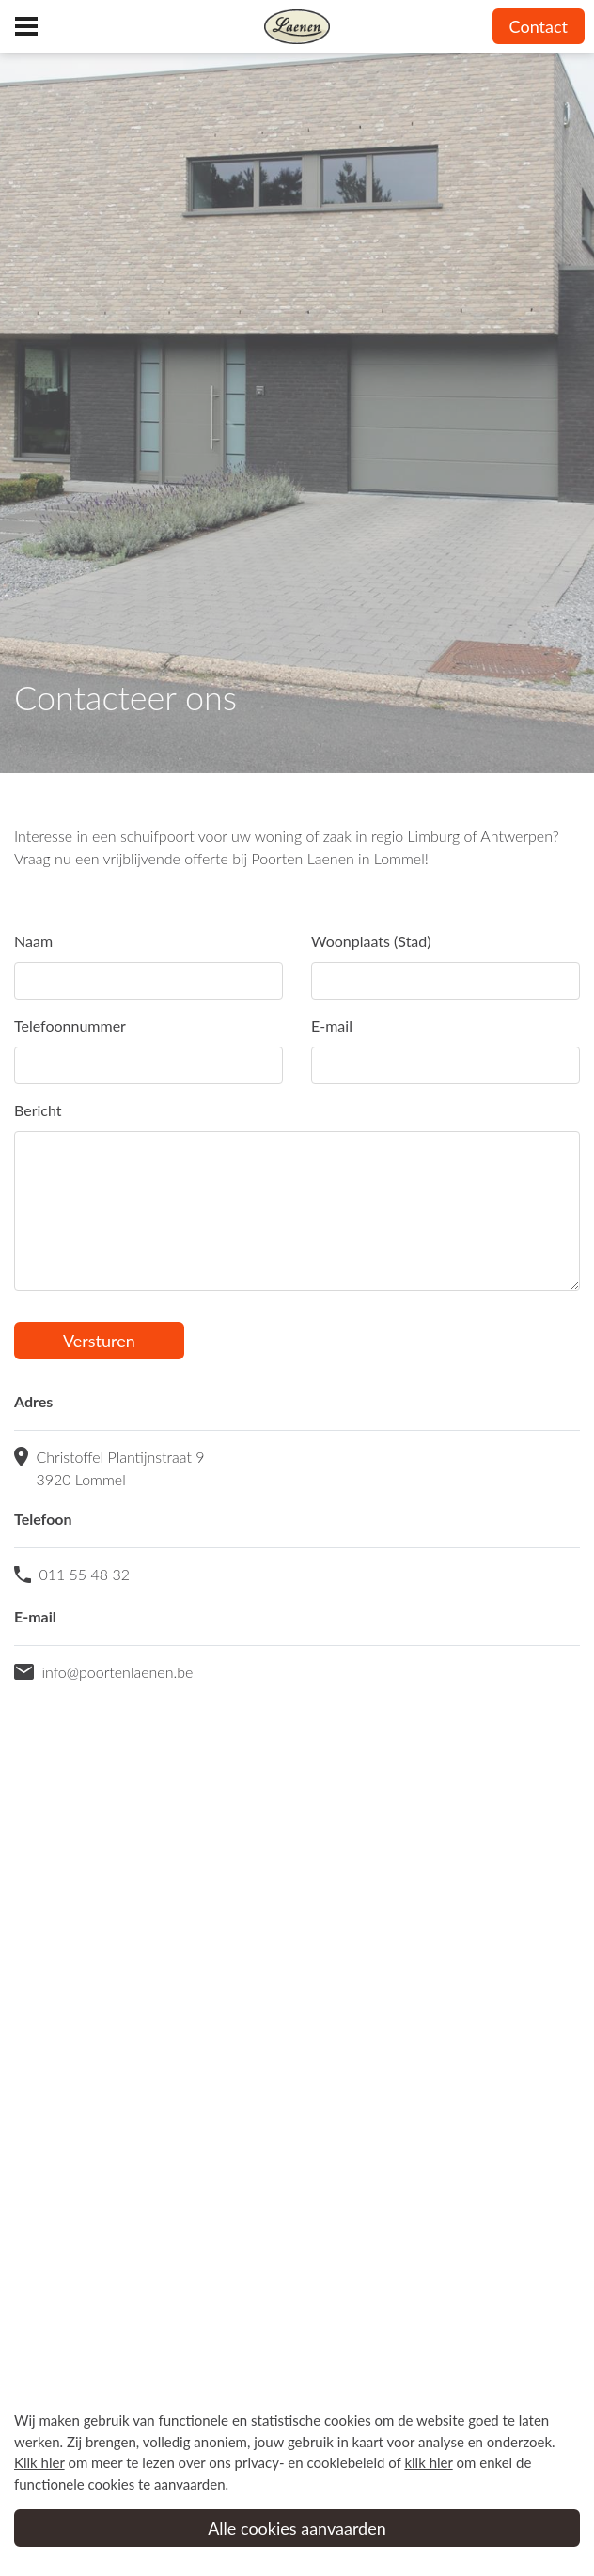 The image size is (594, 2576). I want to click on E-mail, so click(331, 1025).